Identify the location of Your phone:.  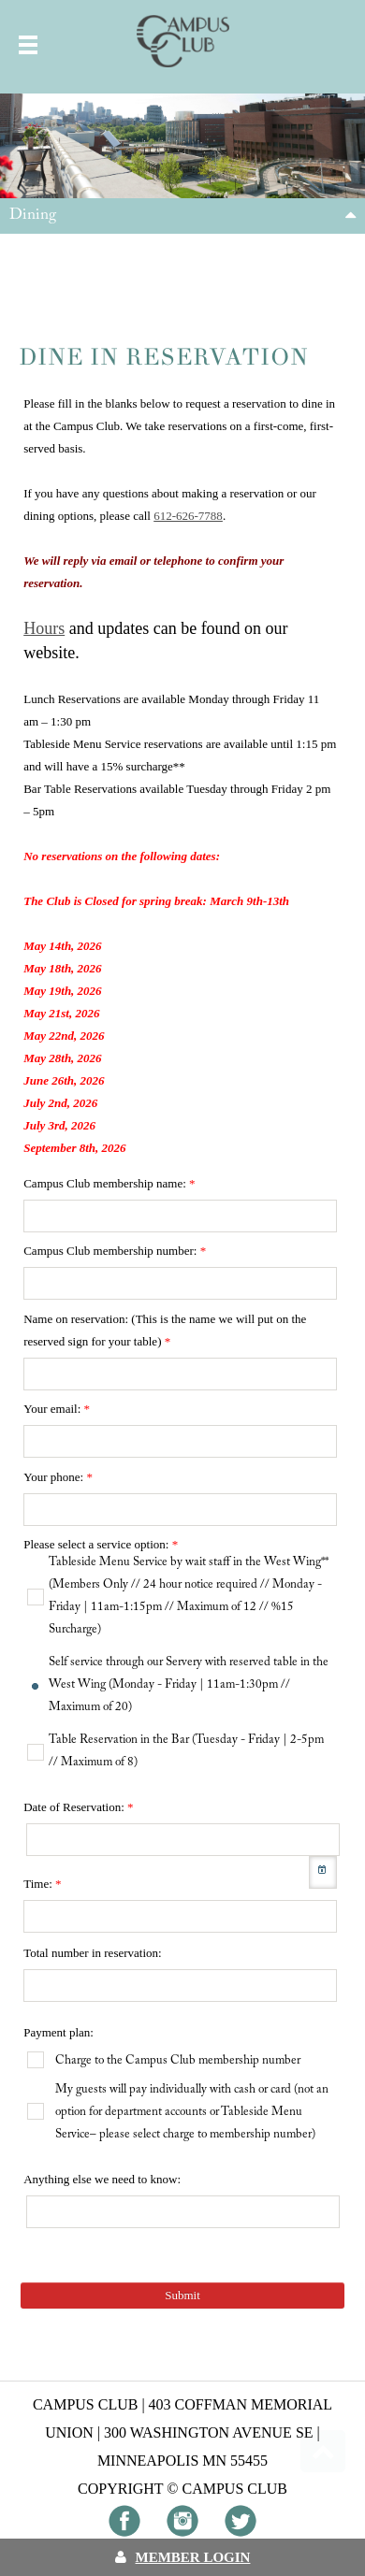
(58, 1477).